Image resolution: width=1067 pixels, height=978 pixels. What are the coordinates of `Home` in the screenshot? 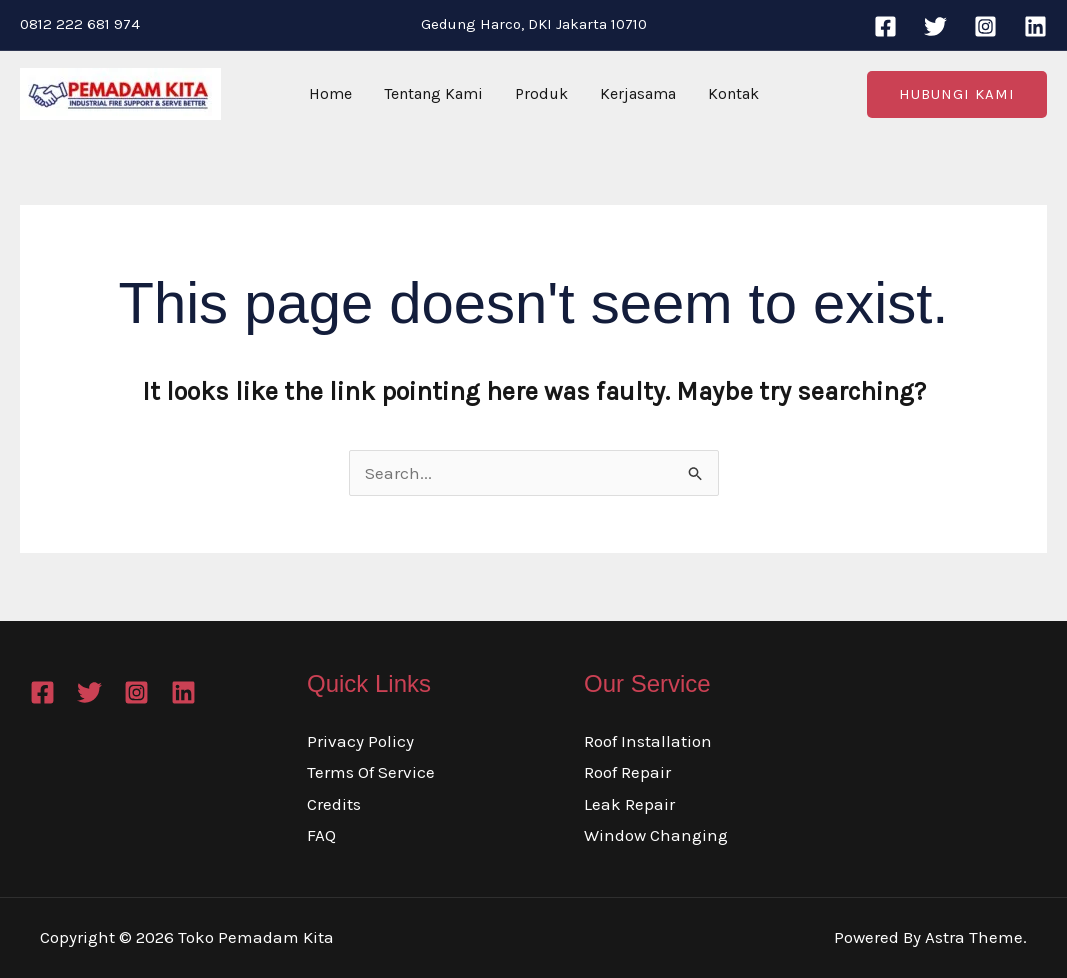 It's located at (330, 93).